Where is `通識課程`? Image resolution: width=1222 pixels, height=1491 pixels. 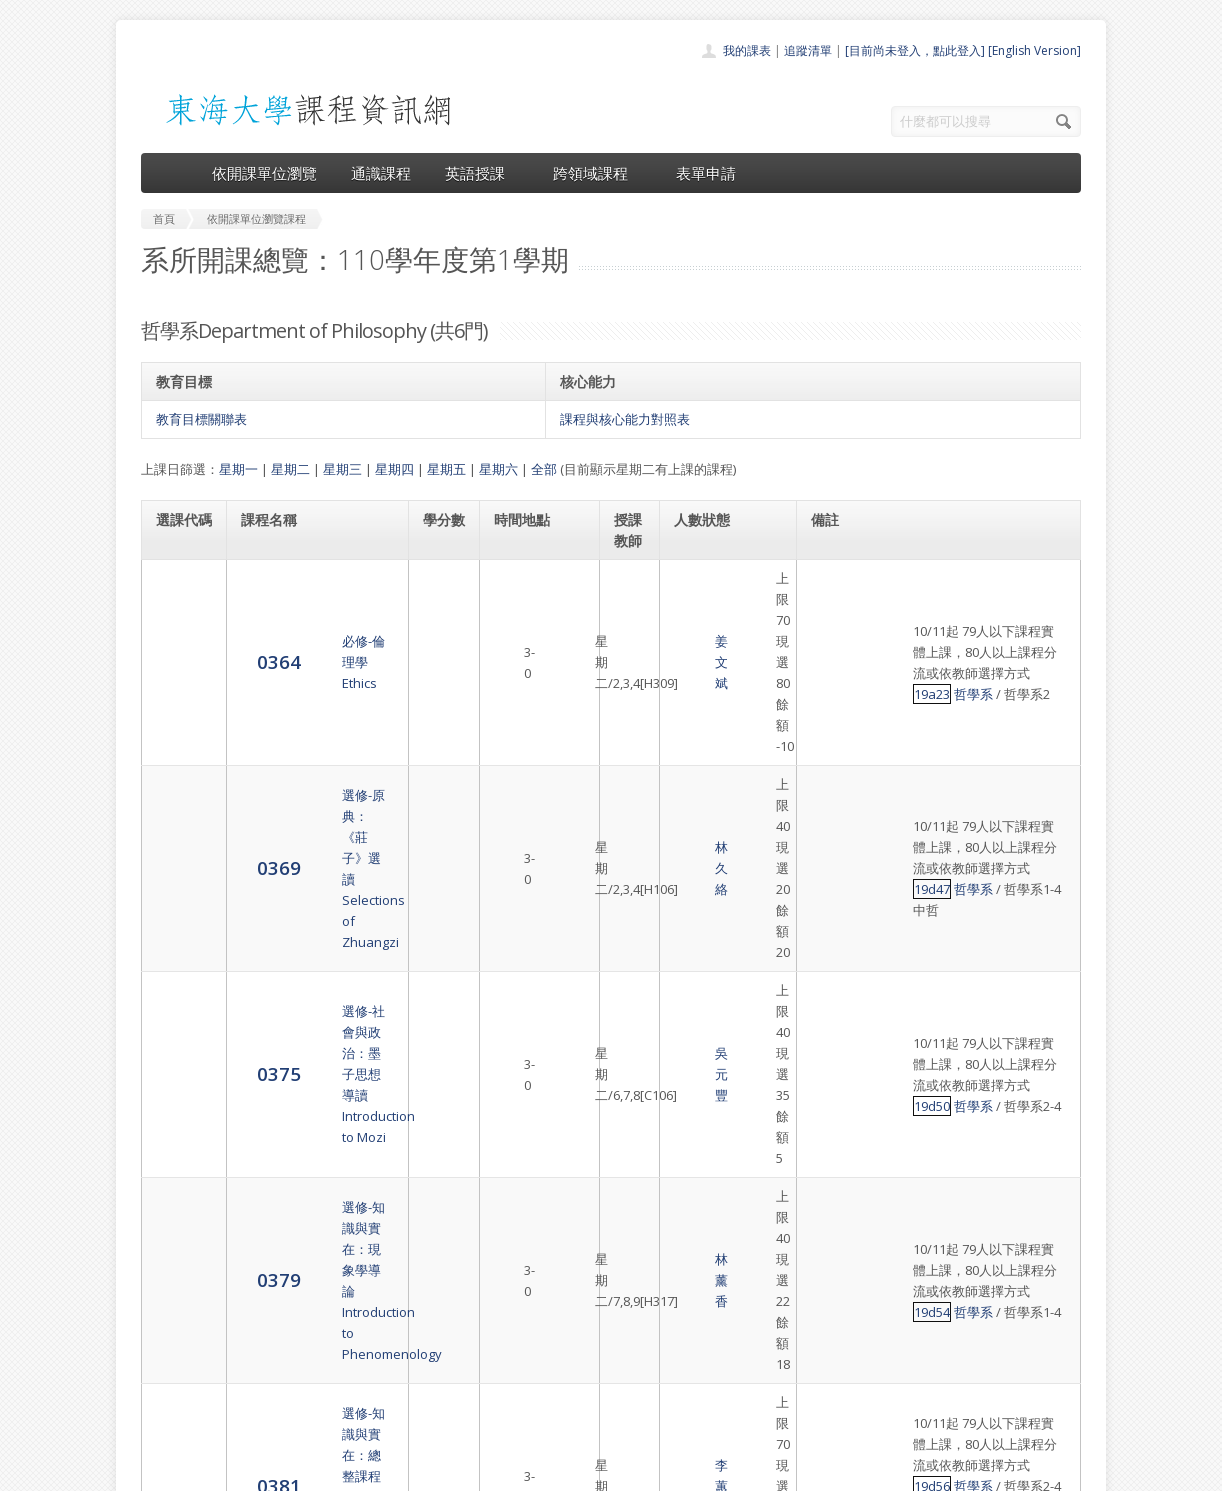 通識課程 is located at coordinates (381, 173).